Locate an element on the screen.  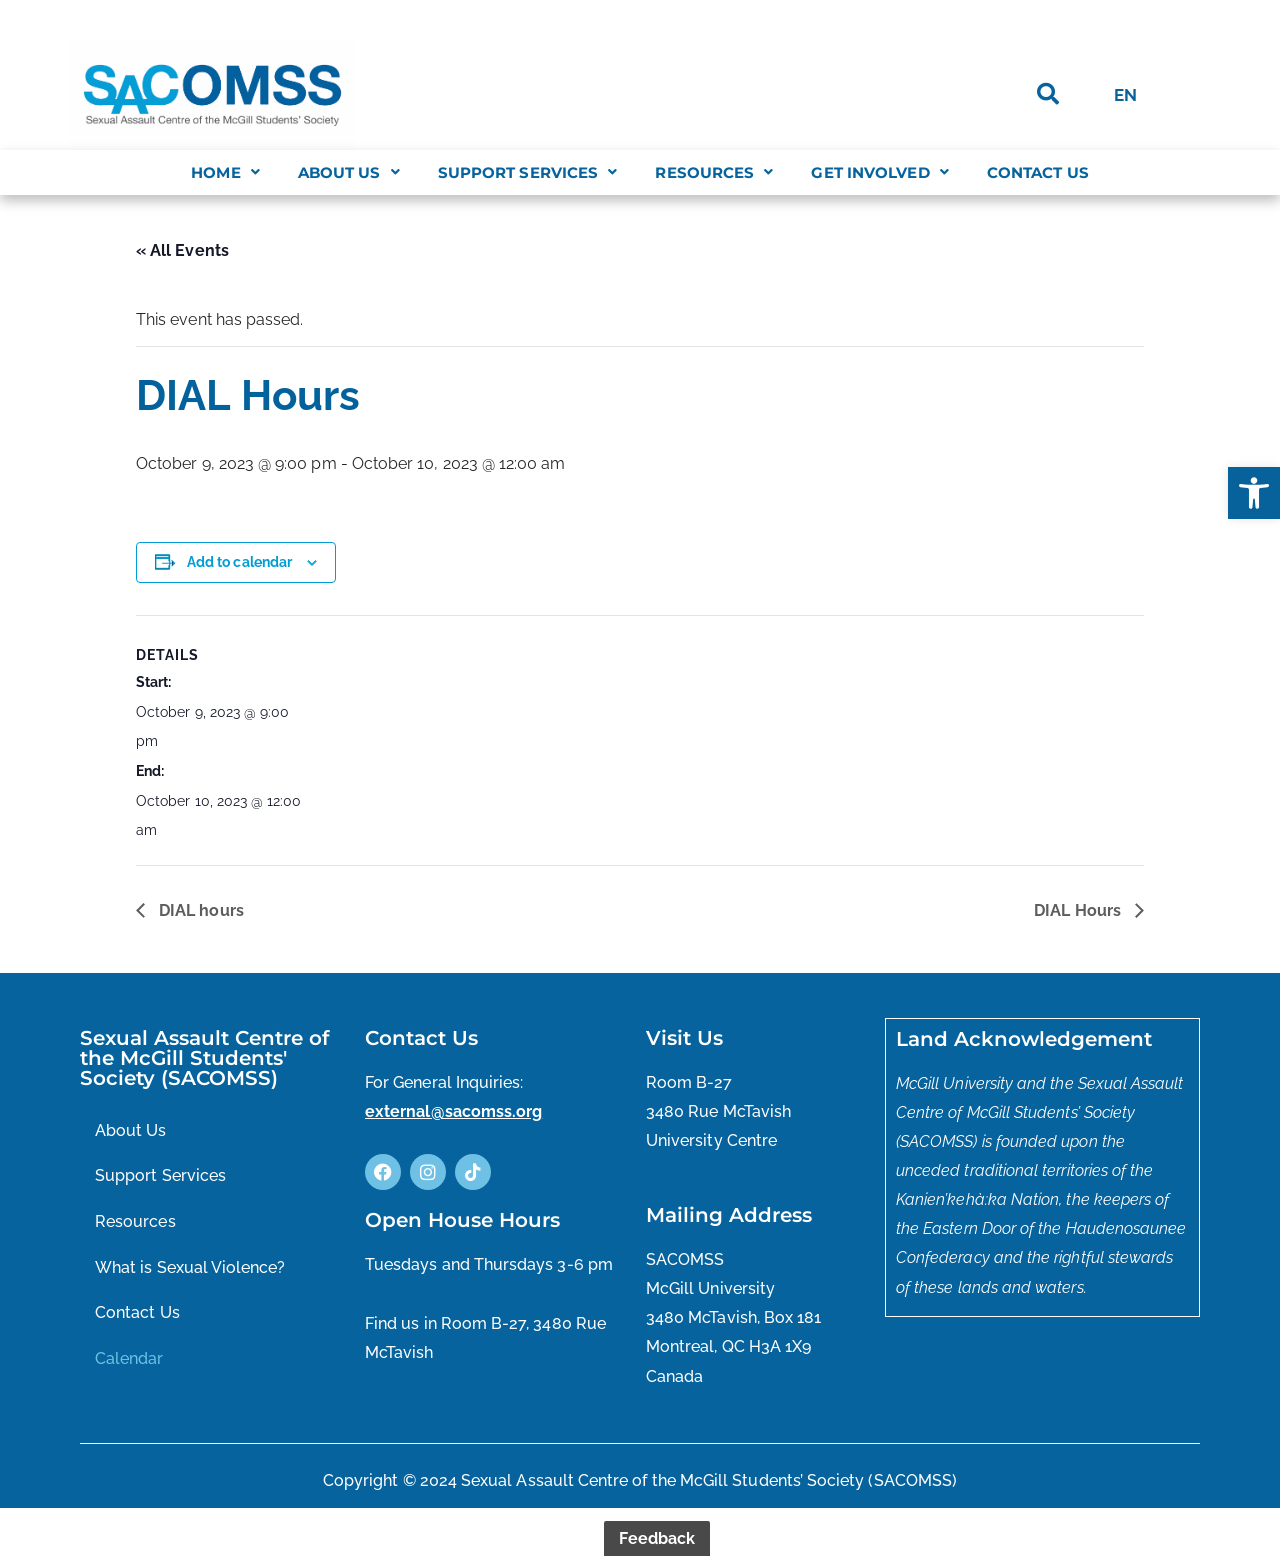
DIAL Hours is located at coordinates (1079, 930).